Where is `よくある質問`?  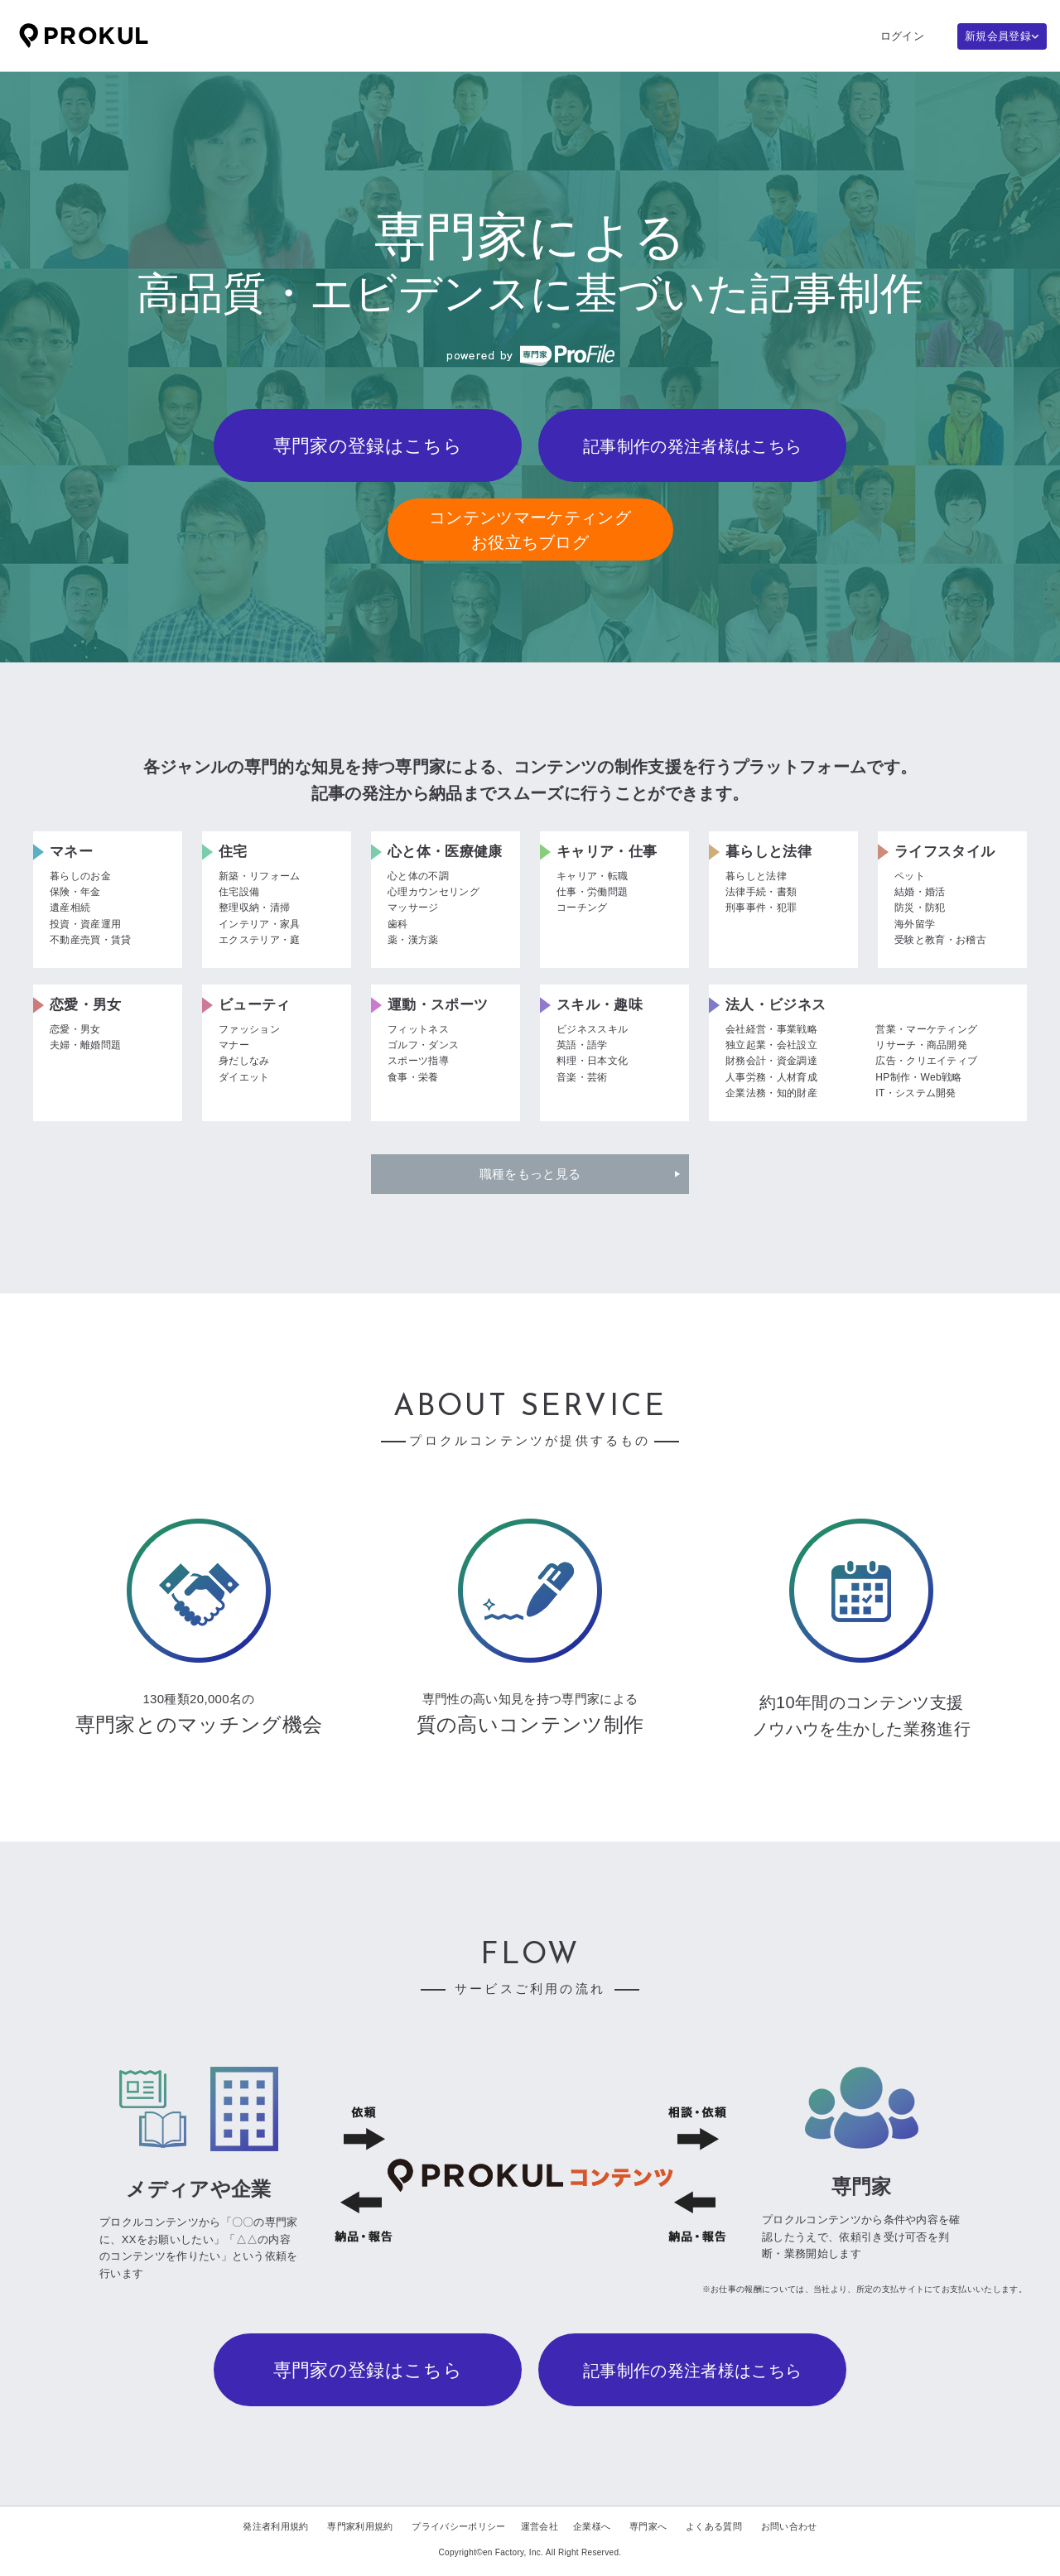
よくある質問 is located at coordinates (714, 2526).